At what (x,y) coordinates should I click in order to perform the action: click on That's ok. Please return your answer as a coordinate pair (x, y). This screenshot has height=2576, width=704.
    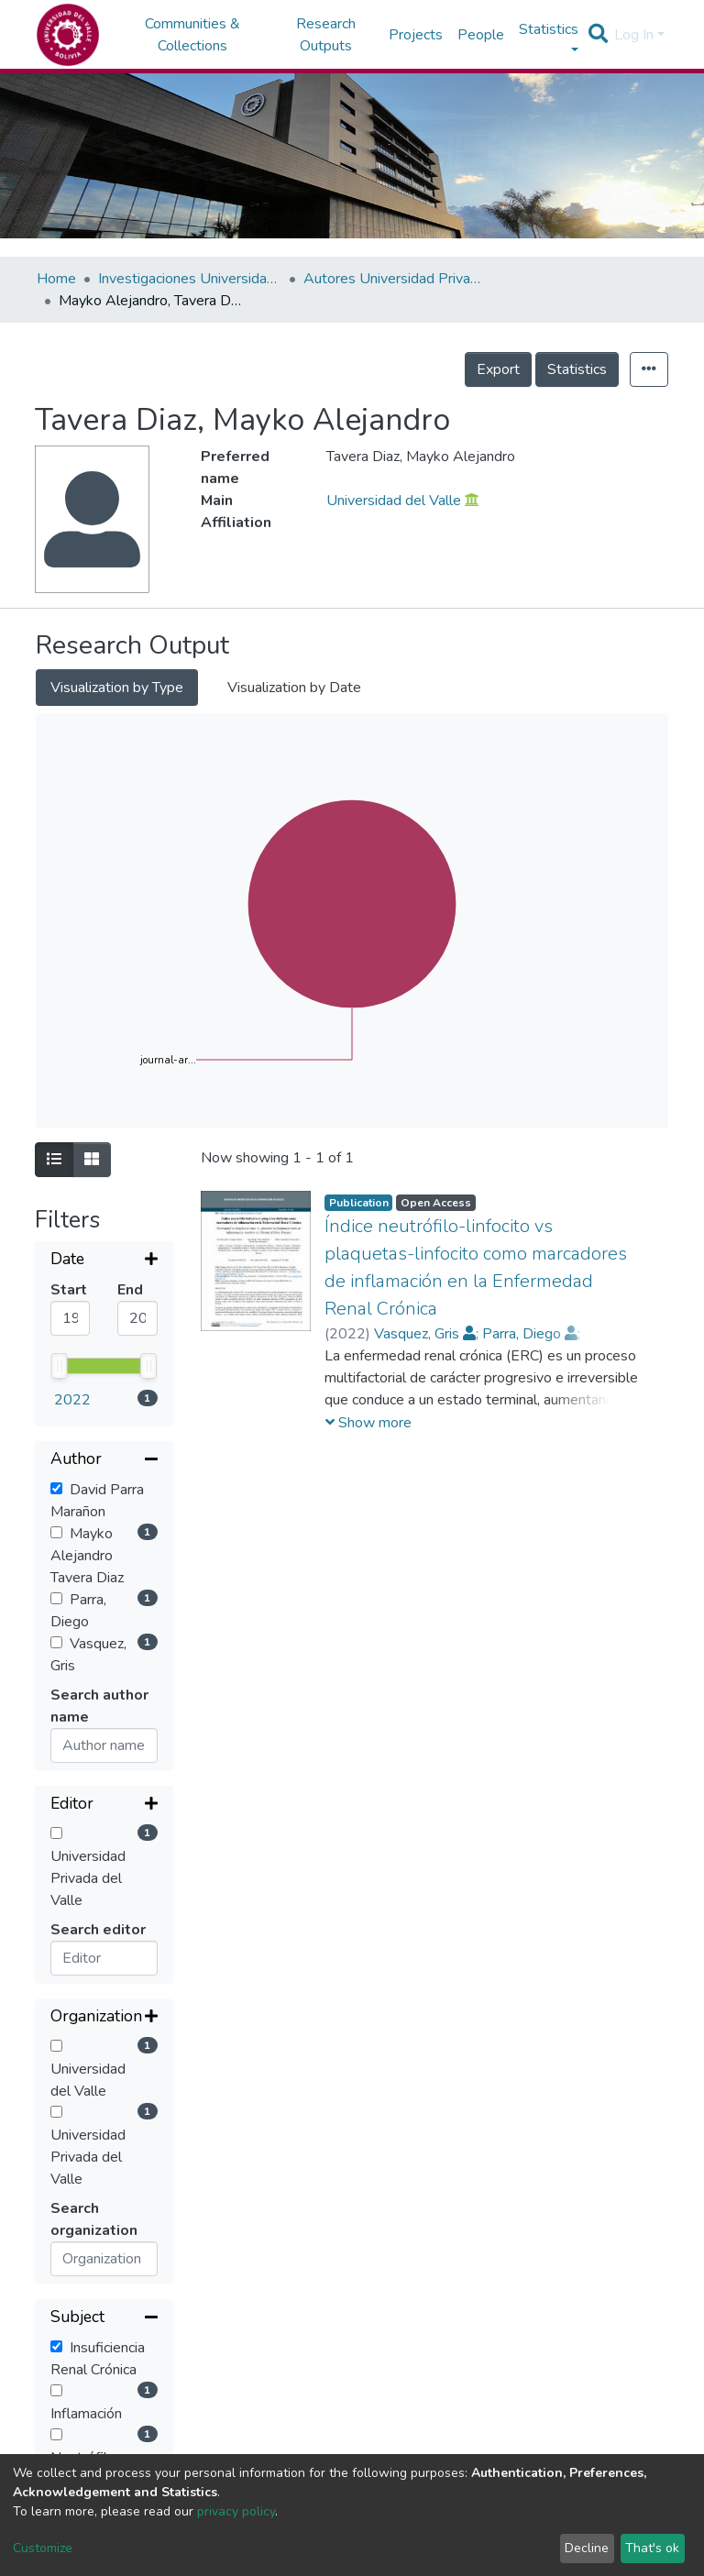
    Looking at the image, I should click on (652, 2548).